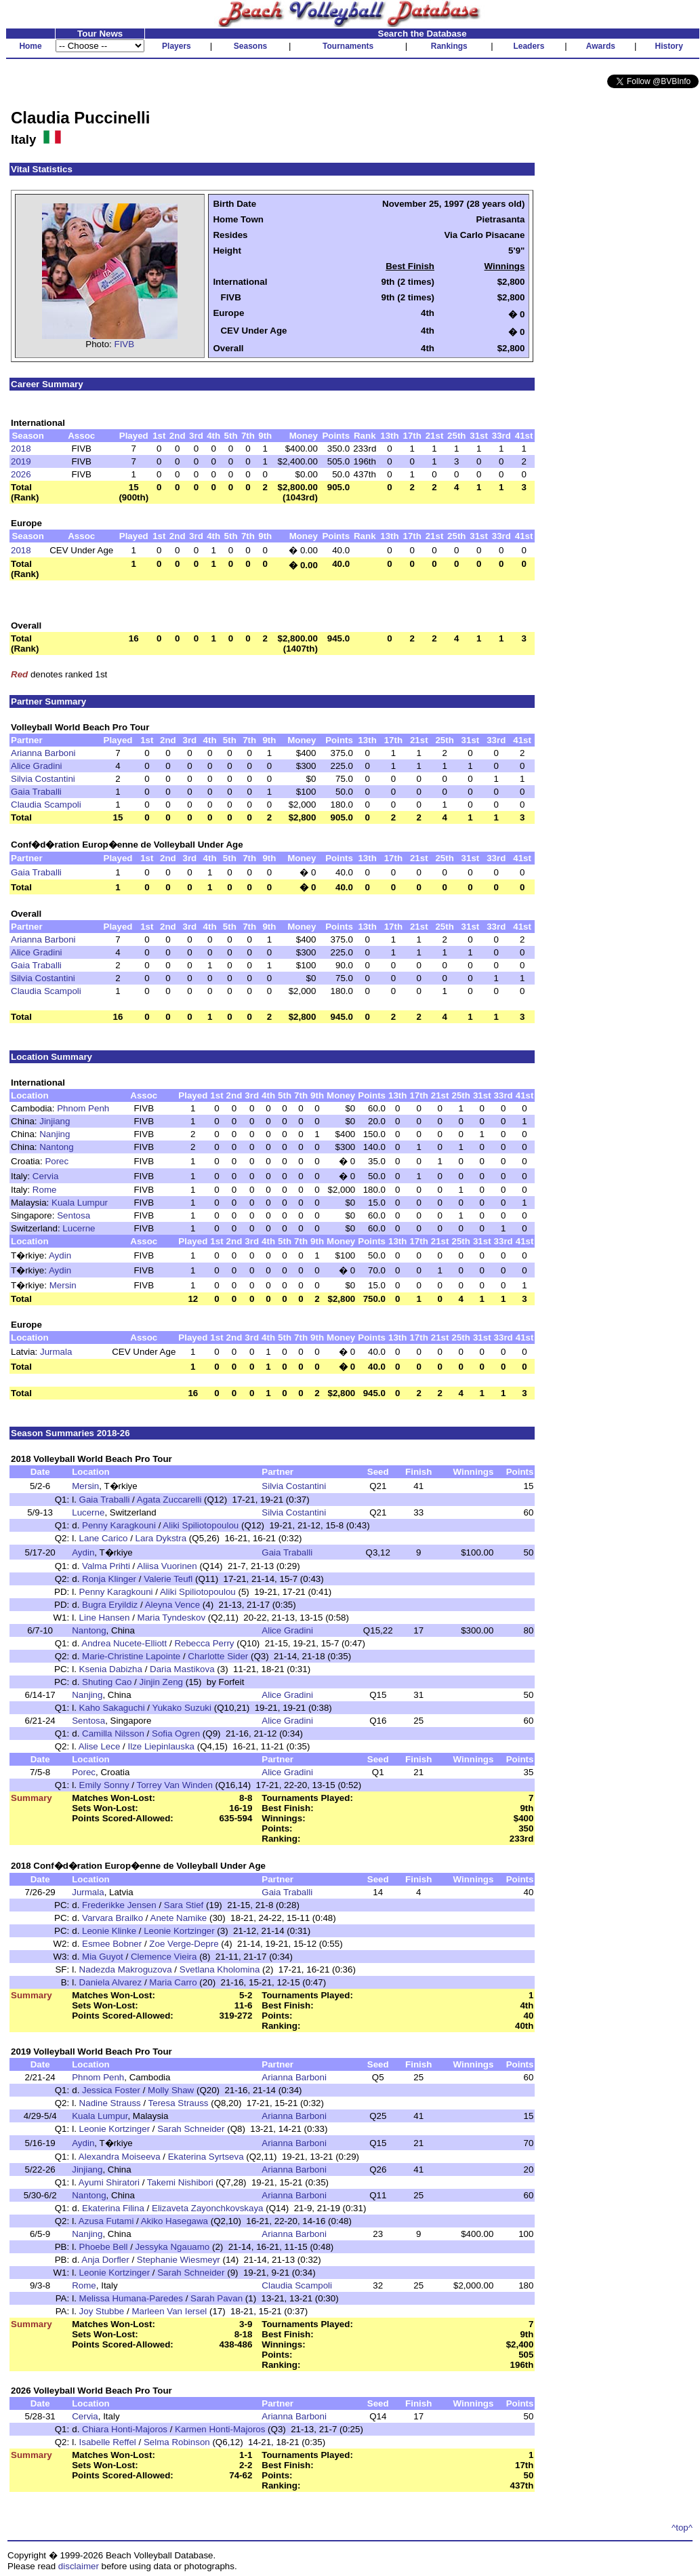  What do you see at coordinates (78, 2566) in the screenshot?
I see `disclaimer` at bounding box center [78, 2566].